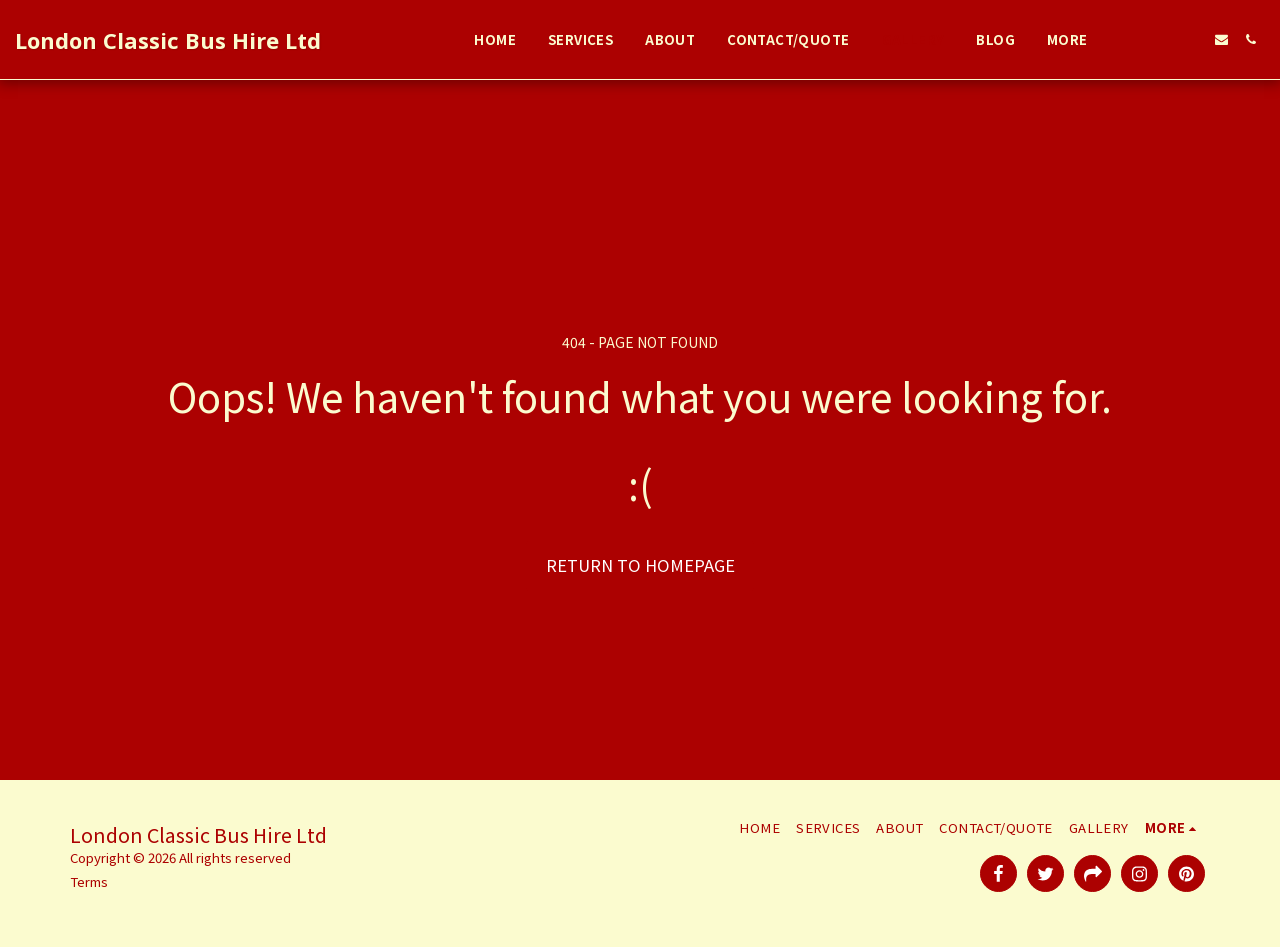  What do you see at coordinates (1134, 39) in the screenshot?
I see `[button]` at bounding box center [1134, 39].